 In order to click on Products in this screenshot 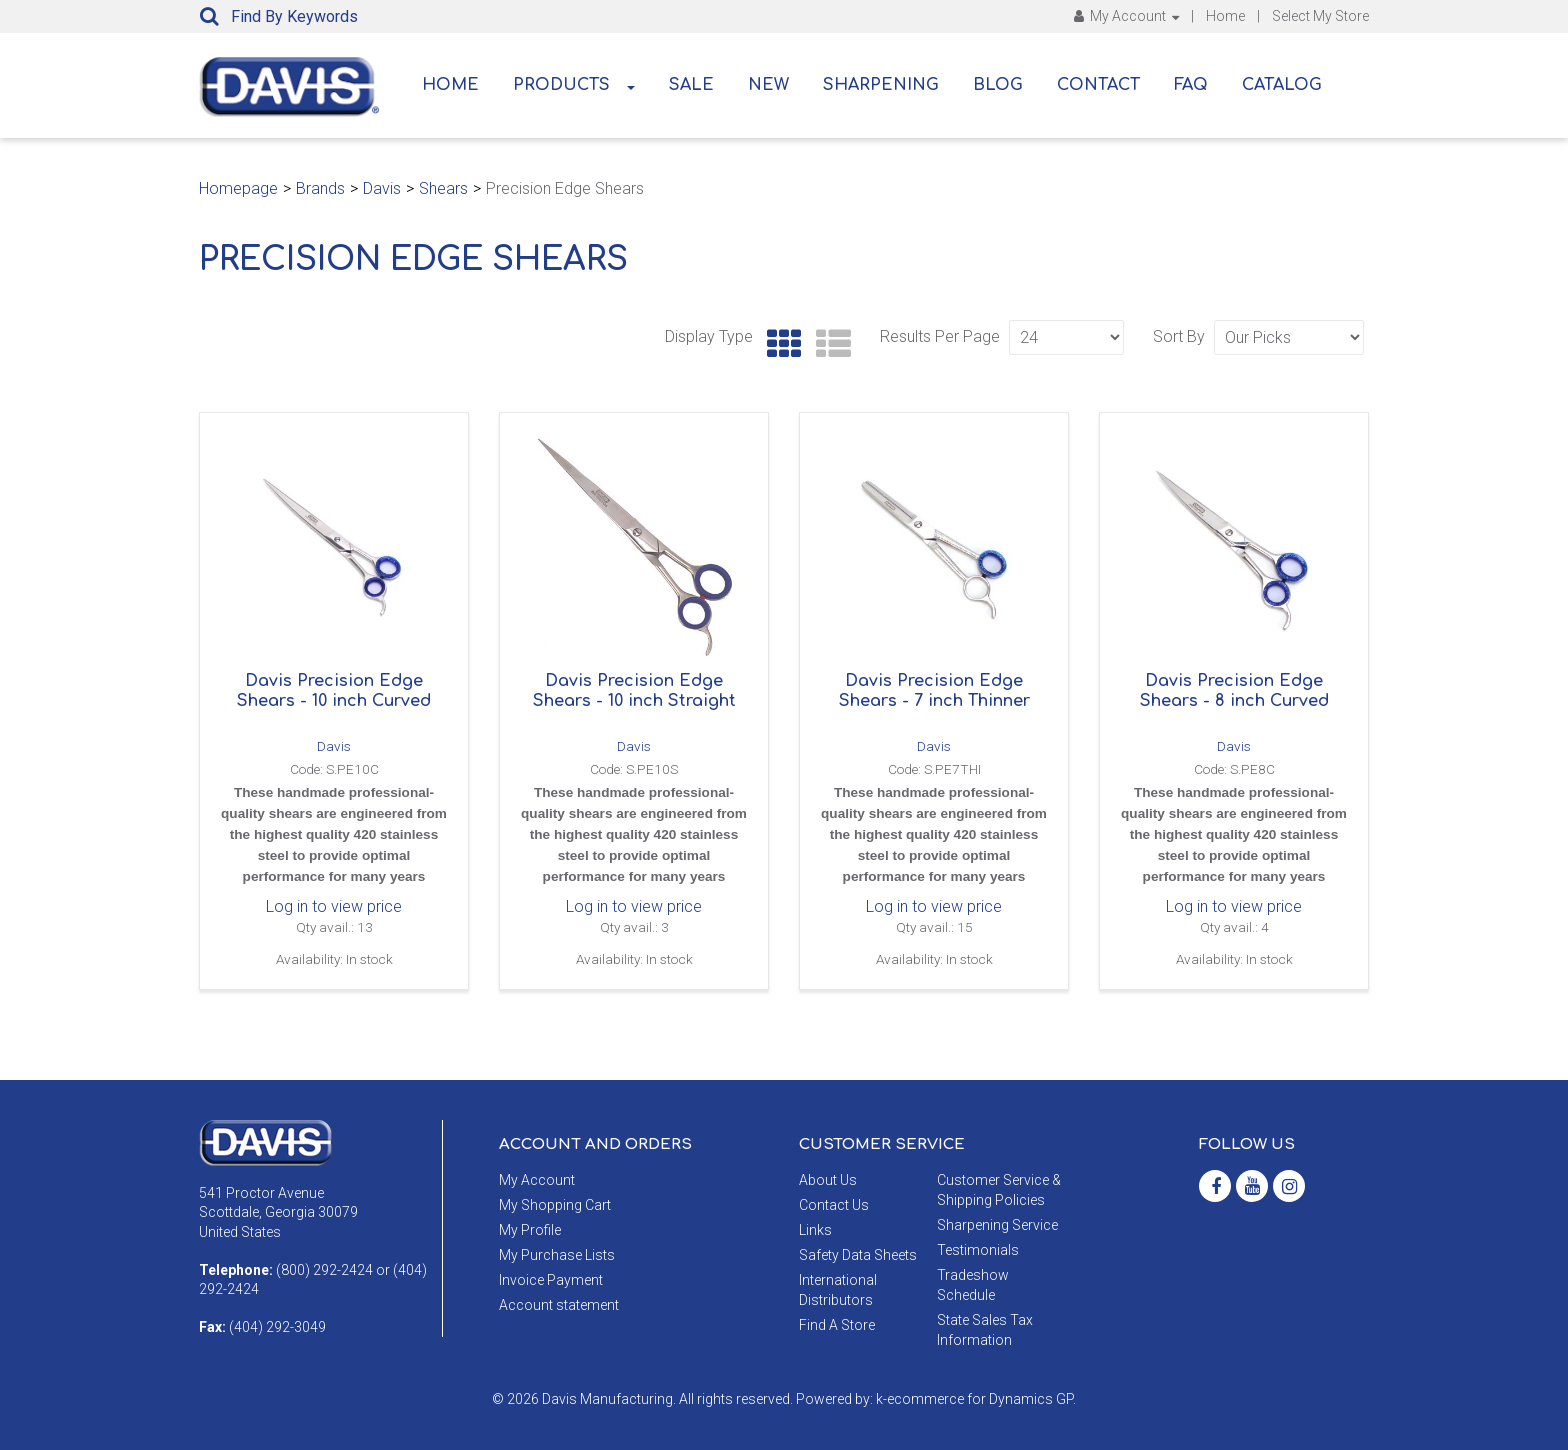, I will do `click(574, 85)`.